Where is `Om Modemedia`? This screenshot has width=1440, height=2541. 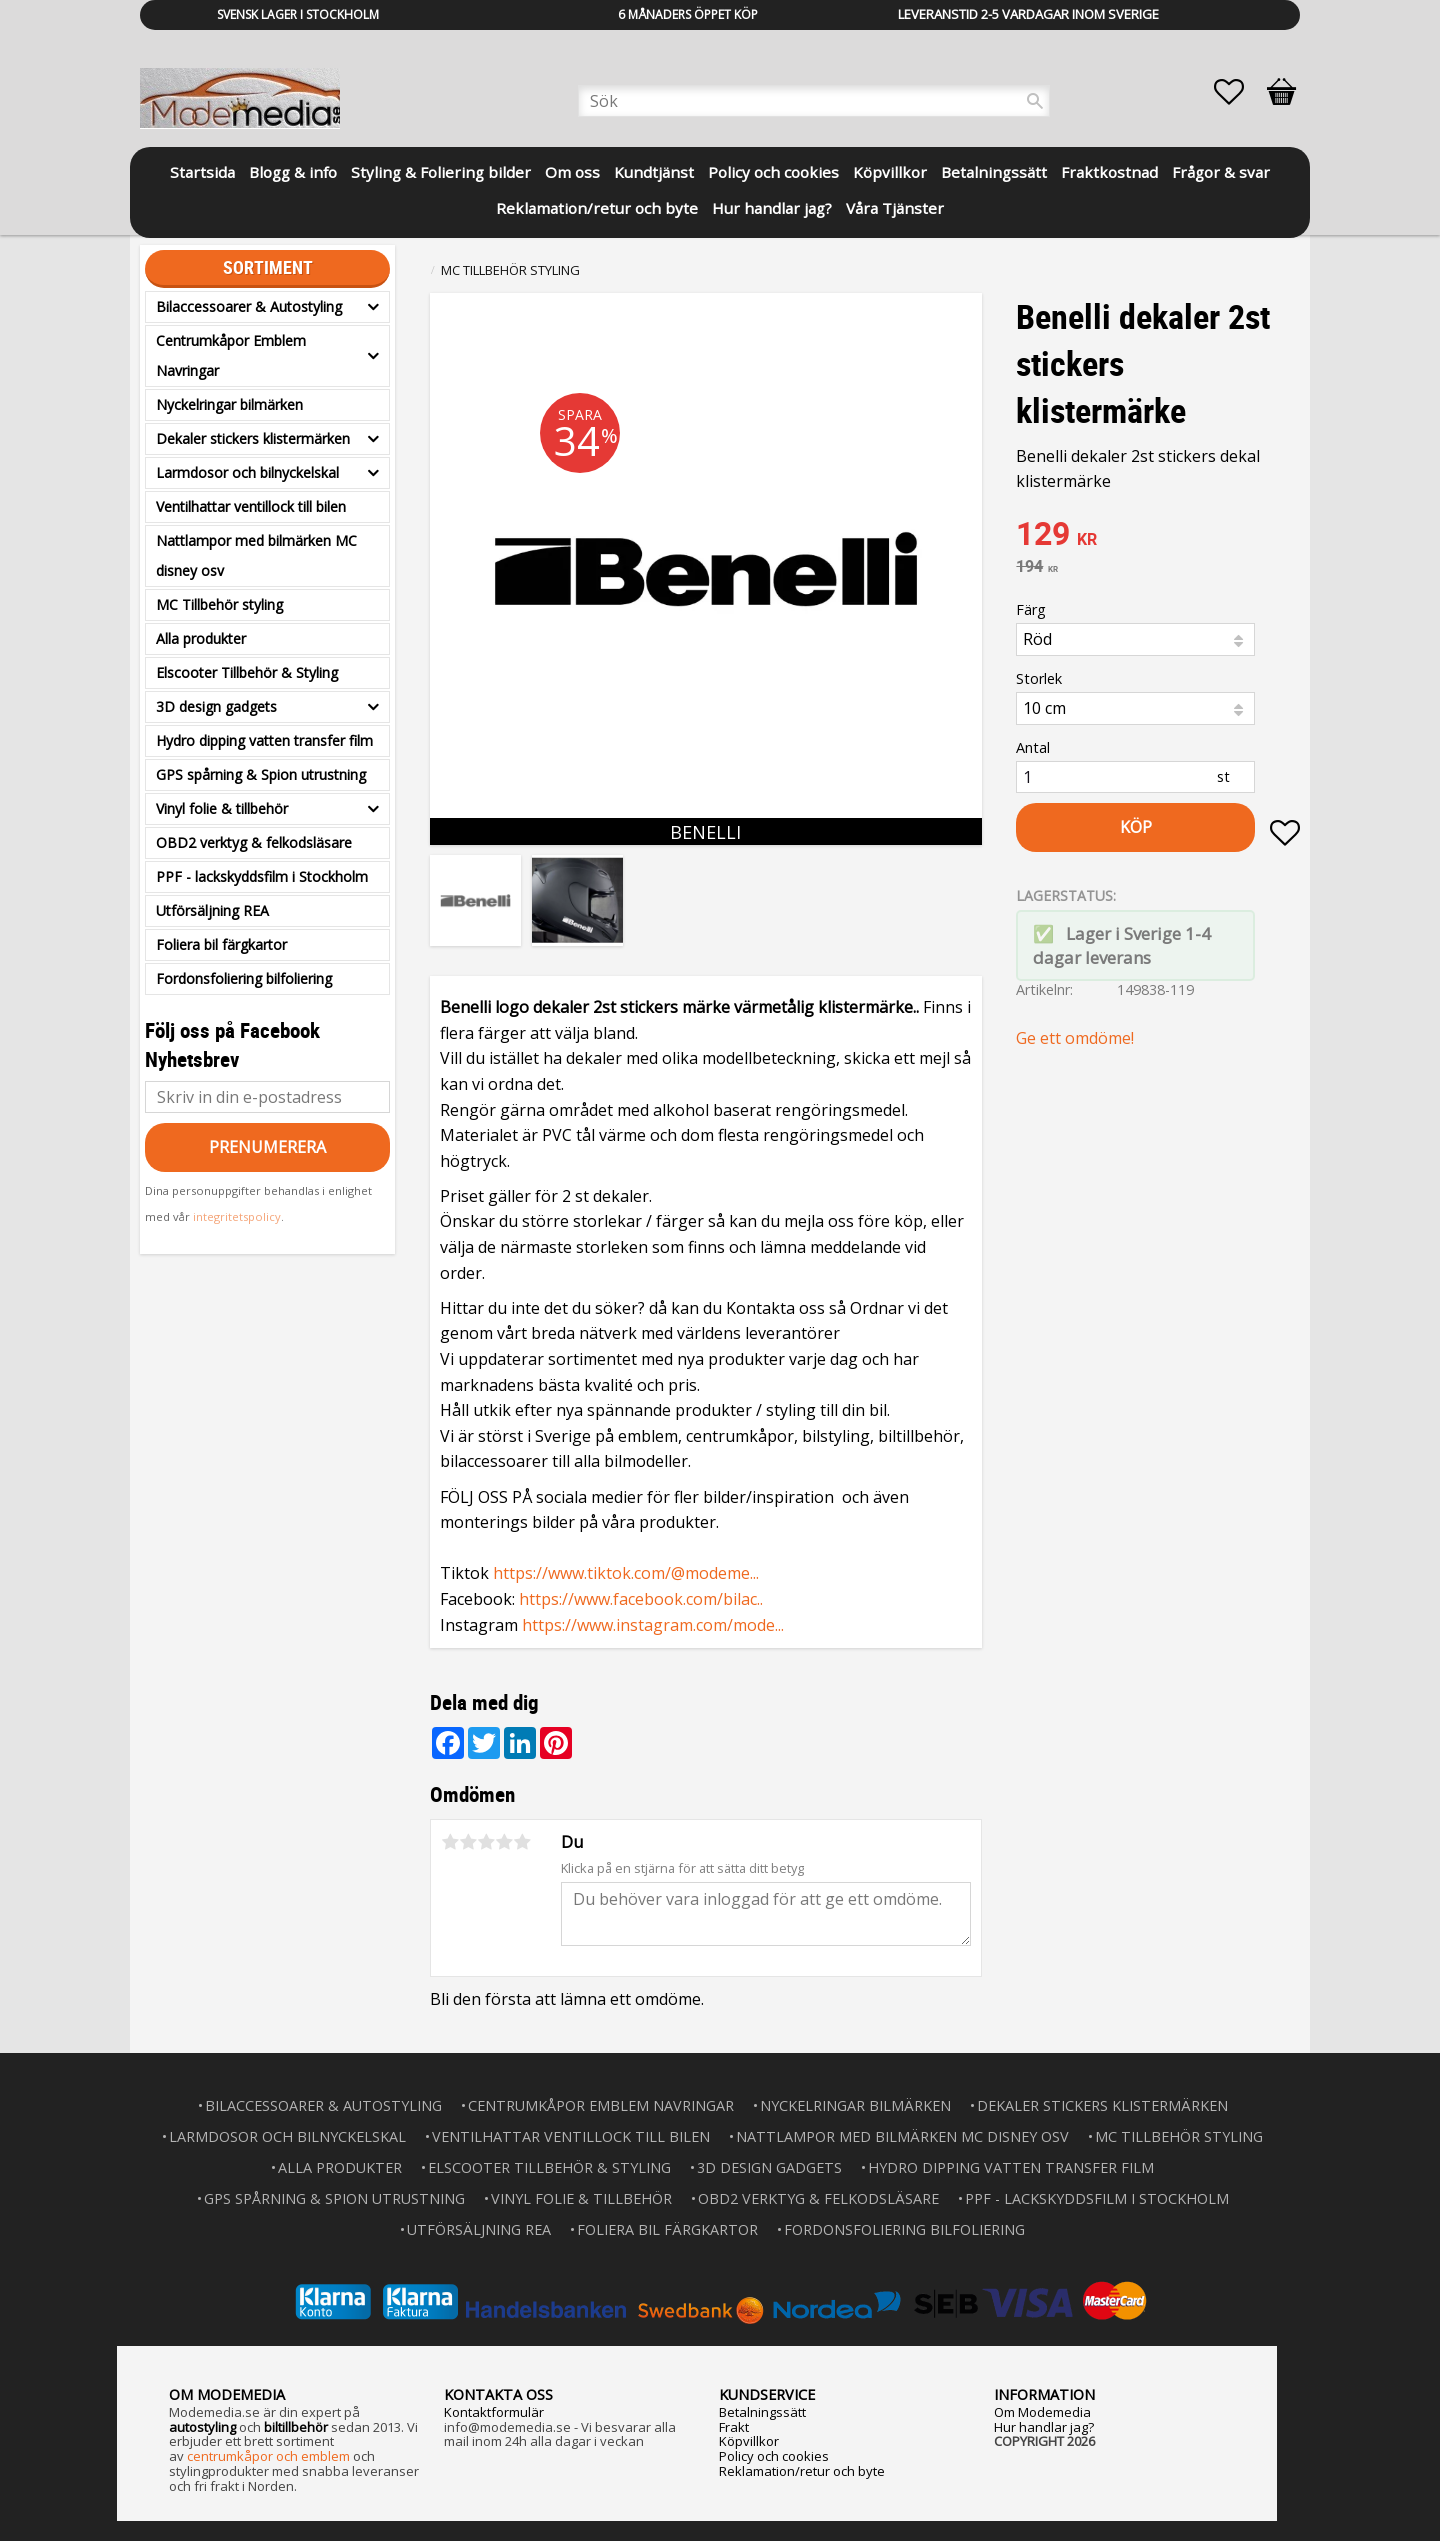 Om Modemedia is located at coordinates (1042, 2412).